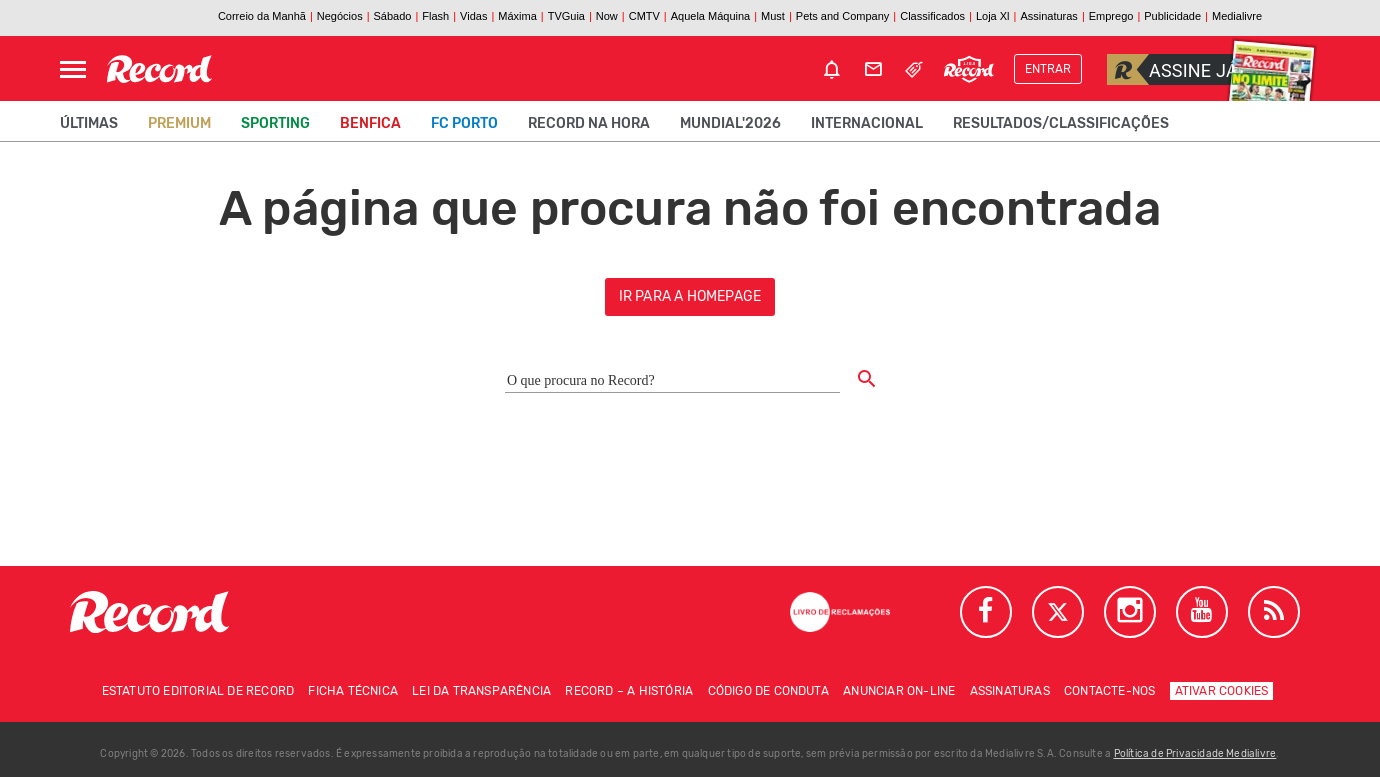  I want to click on Código de conduta, so click(768, 691).